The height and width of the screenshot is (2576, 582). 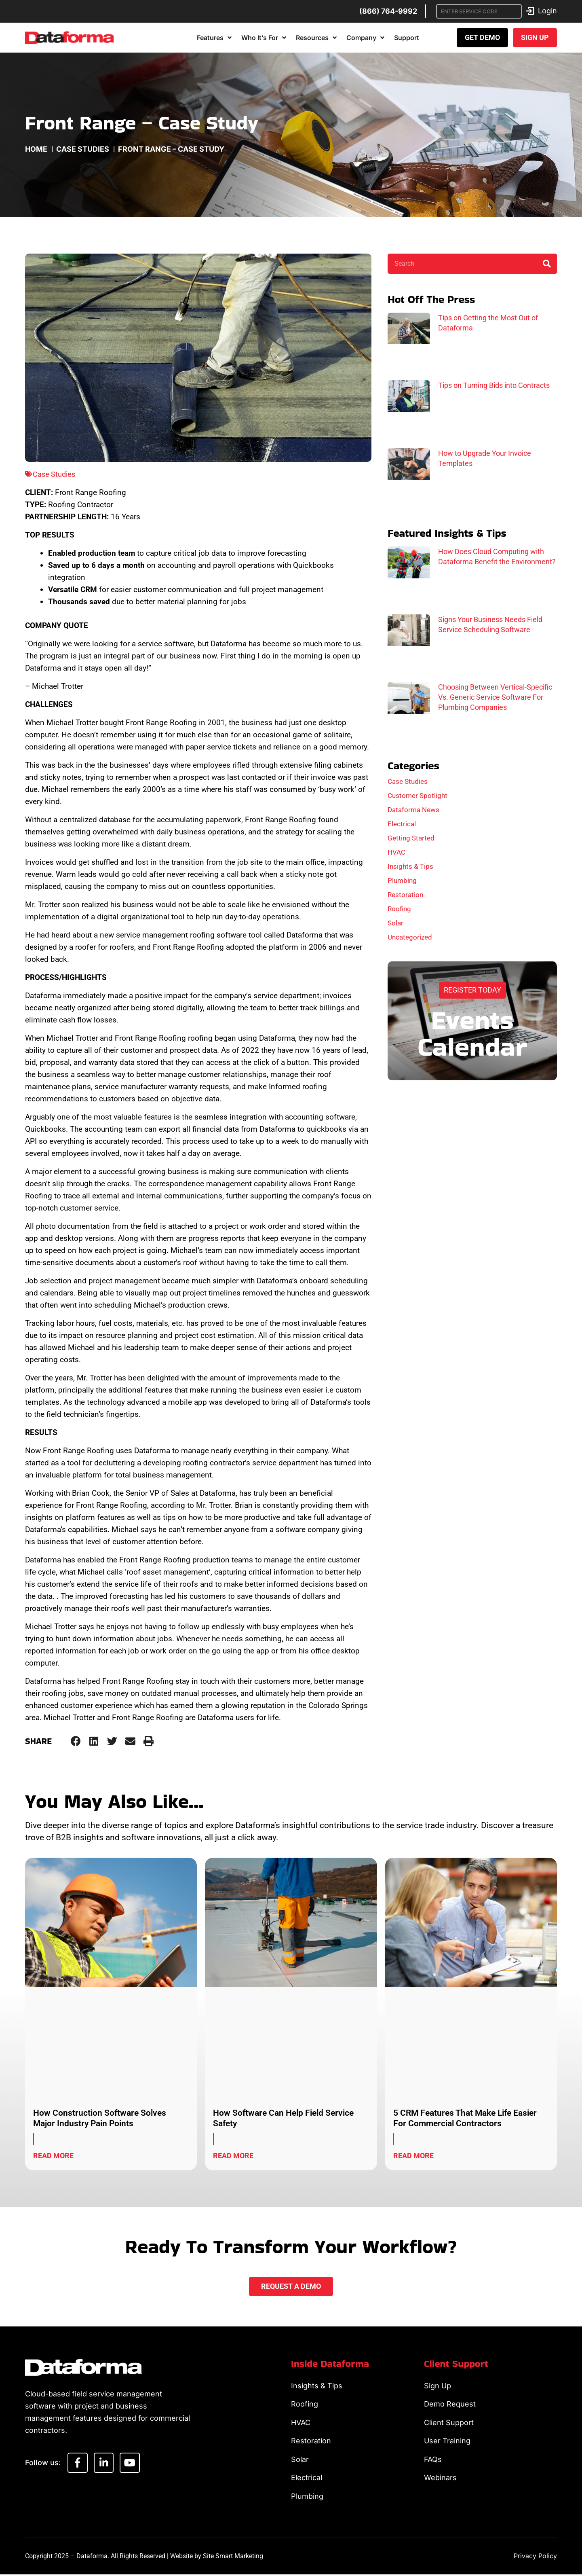 I want to click on Roofing, so click(x=399, y=909).